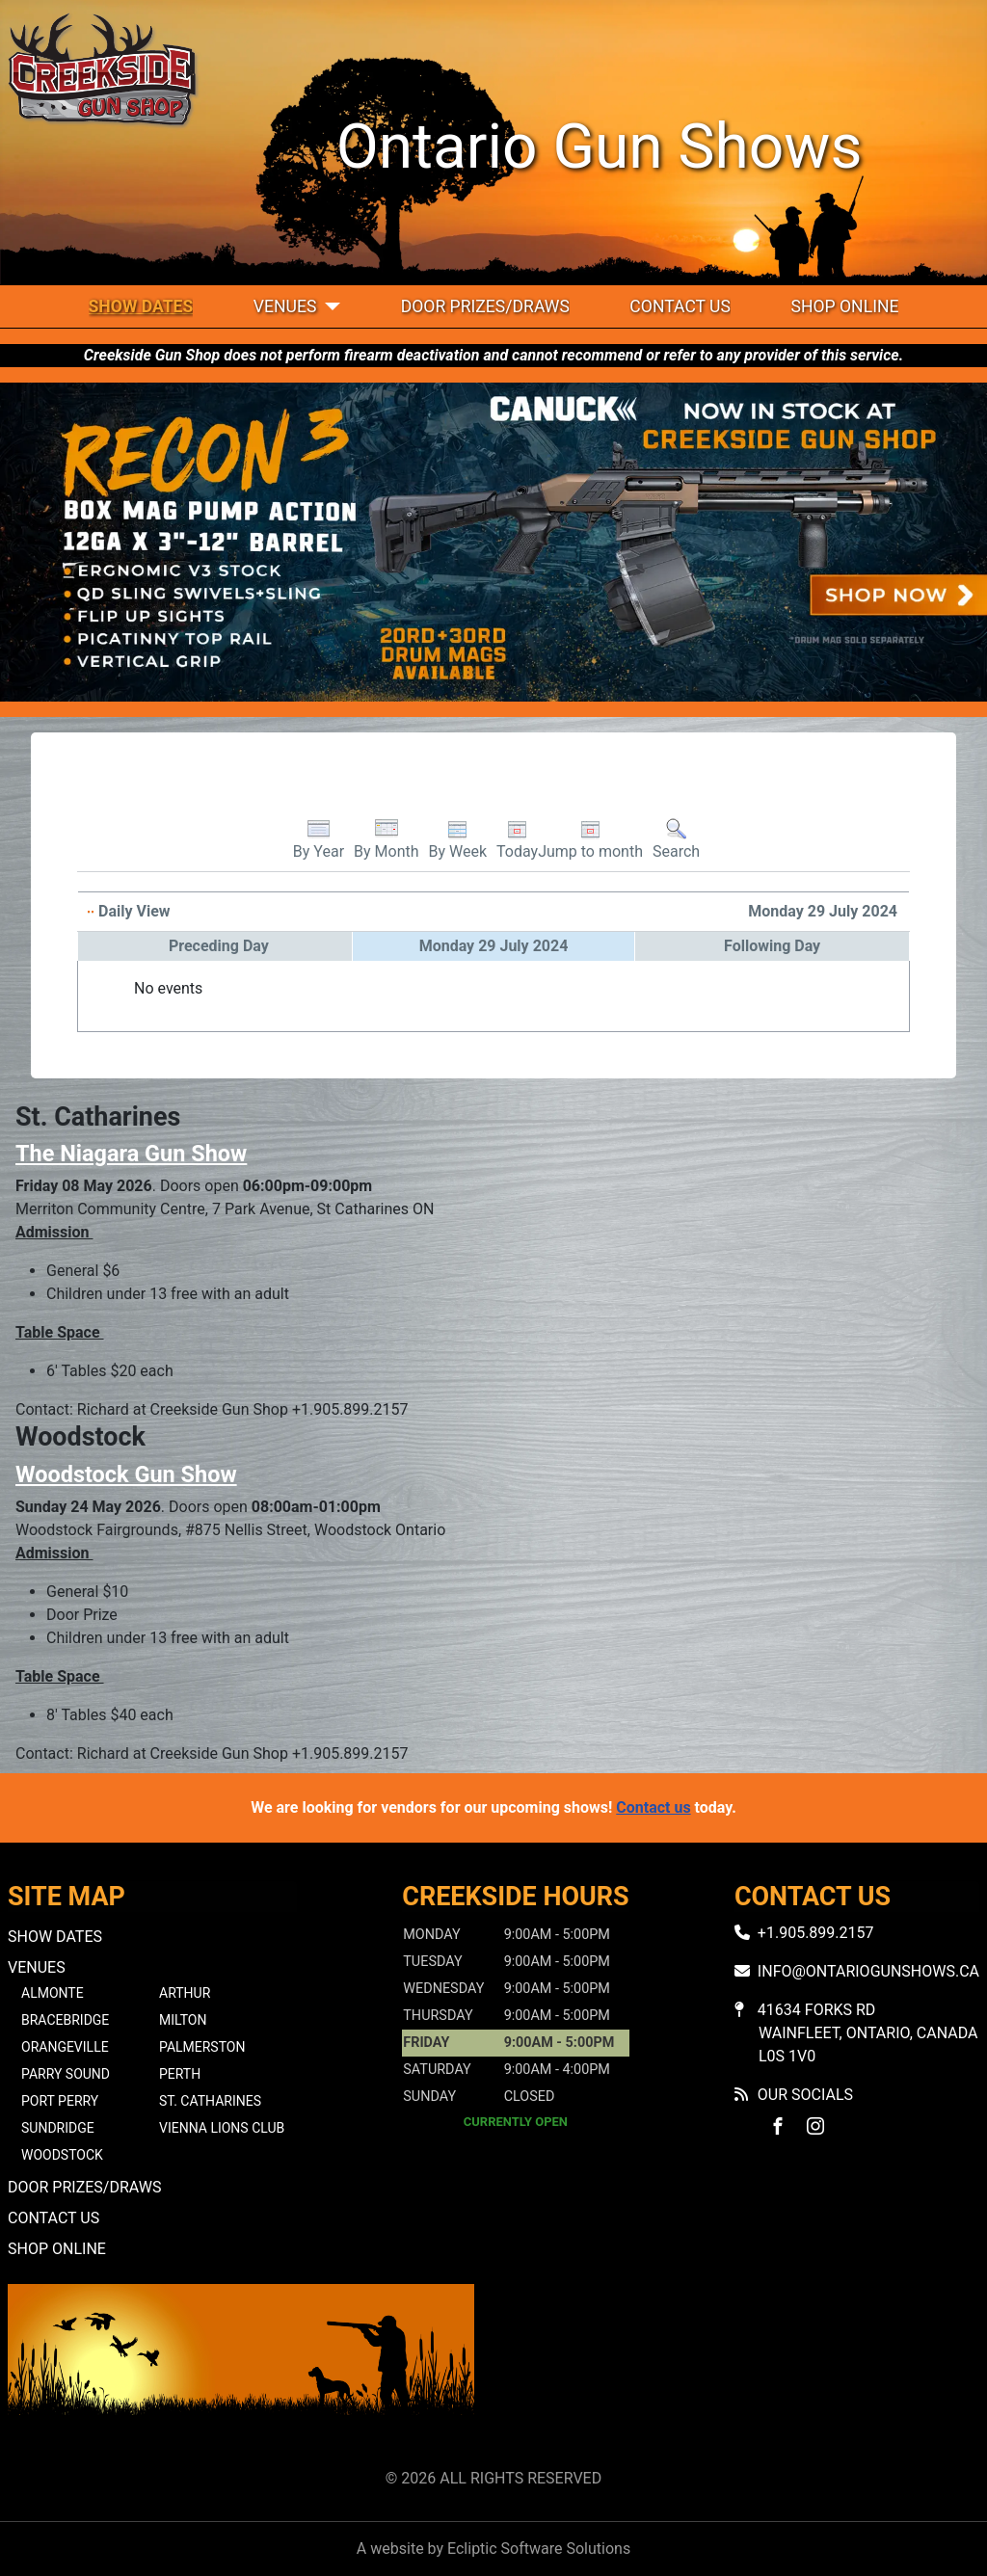 Image resolution: width=987 pixels, height=2576 pixels. I want to click on Bracebridge, so click(65, 2020).